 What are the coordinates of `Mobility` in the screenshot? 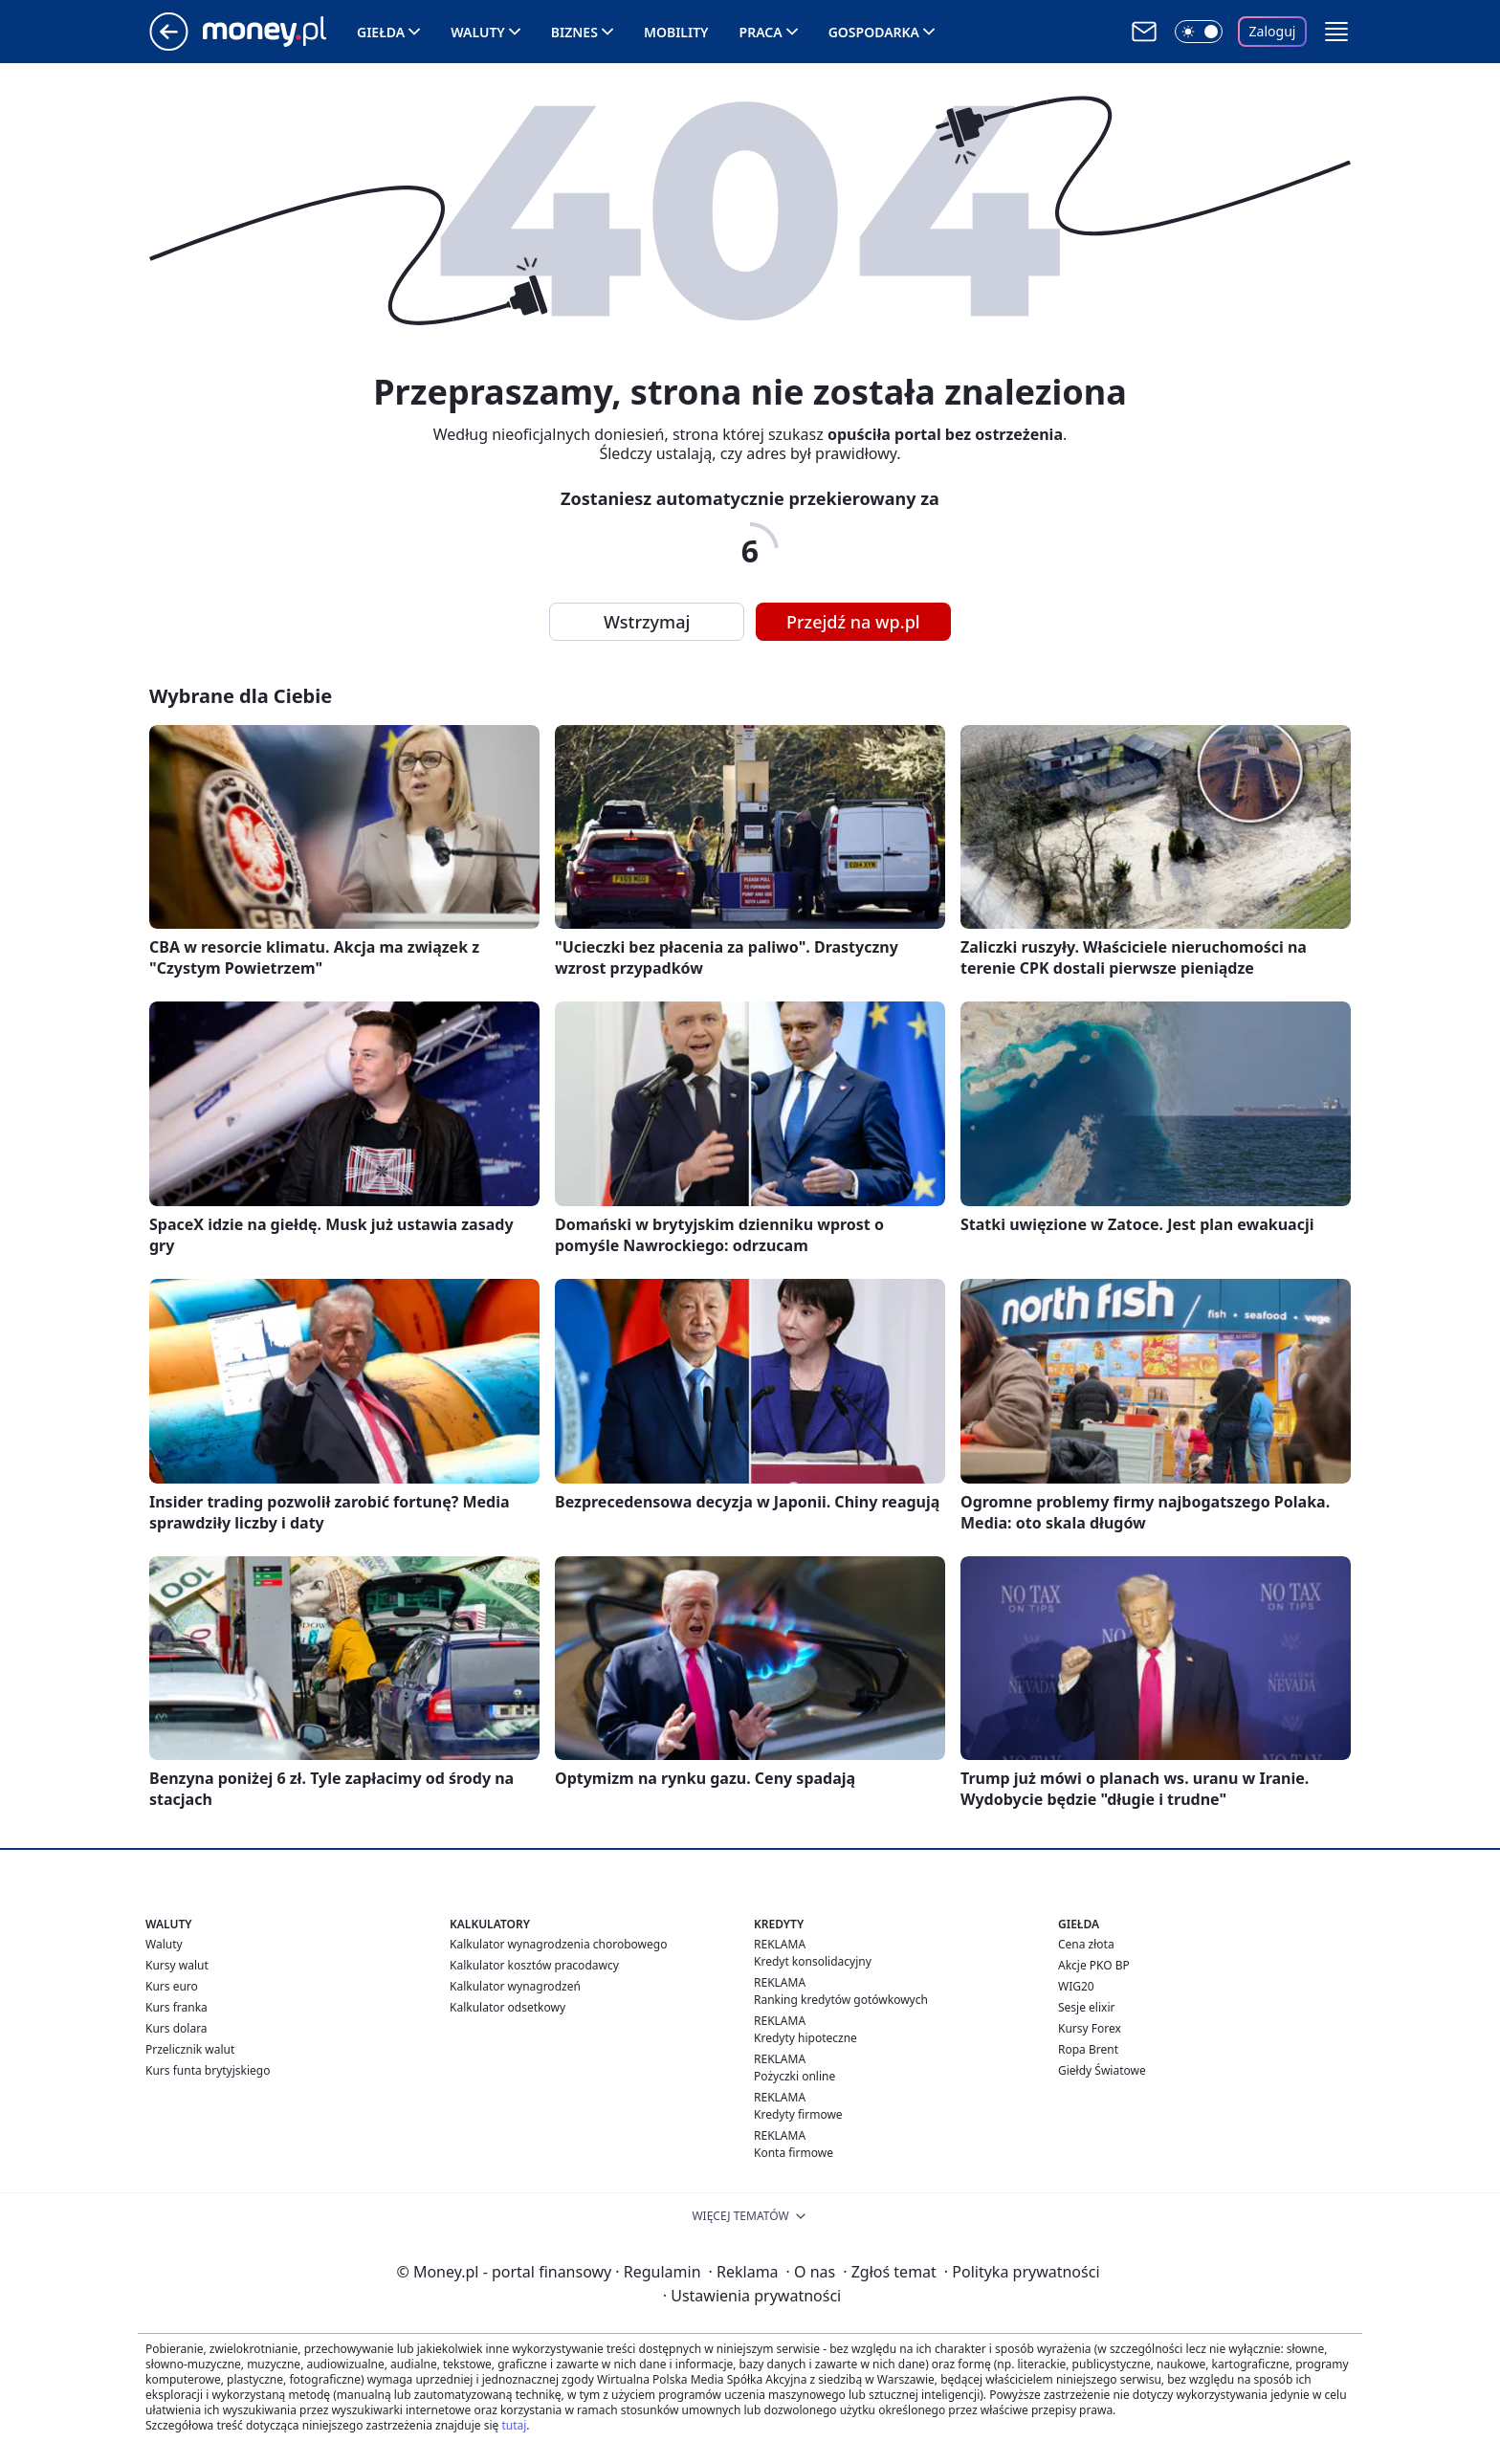 It's located at (676, 32).